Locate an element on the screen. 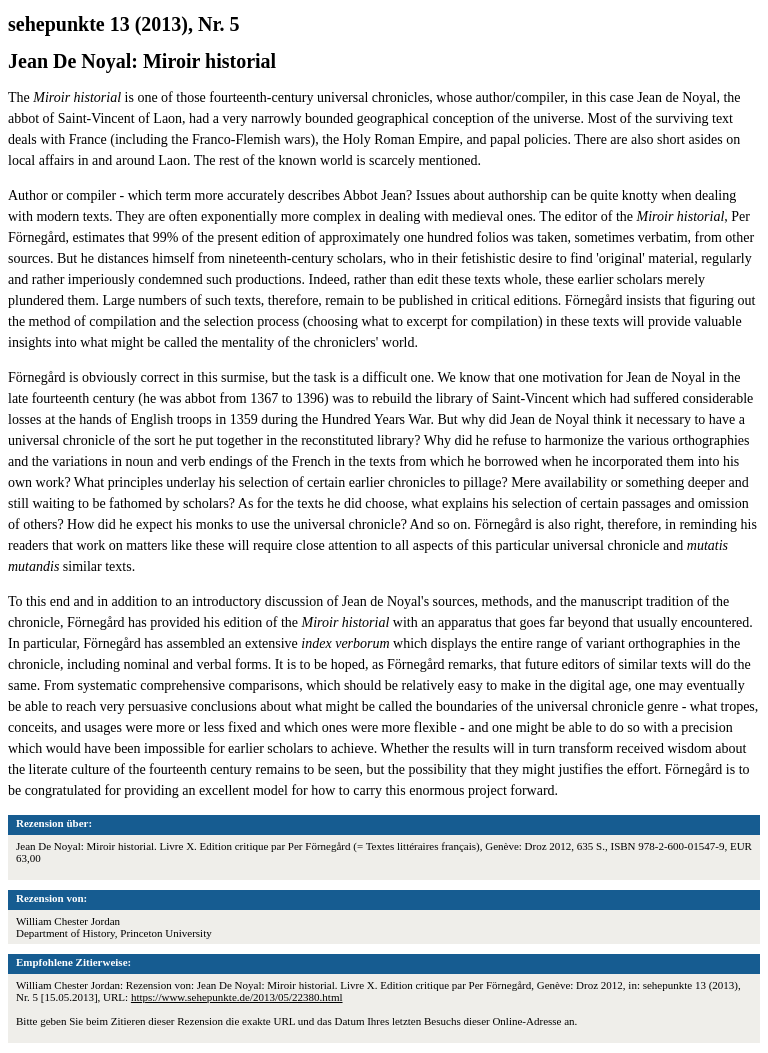 The width and height of the screenshot is (768, 1053). https://www.sehepunkte.de/2013/05/22380.html is located at coordinates (237, 997).